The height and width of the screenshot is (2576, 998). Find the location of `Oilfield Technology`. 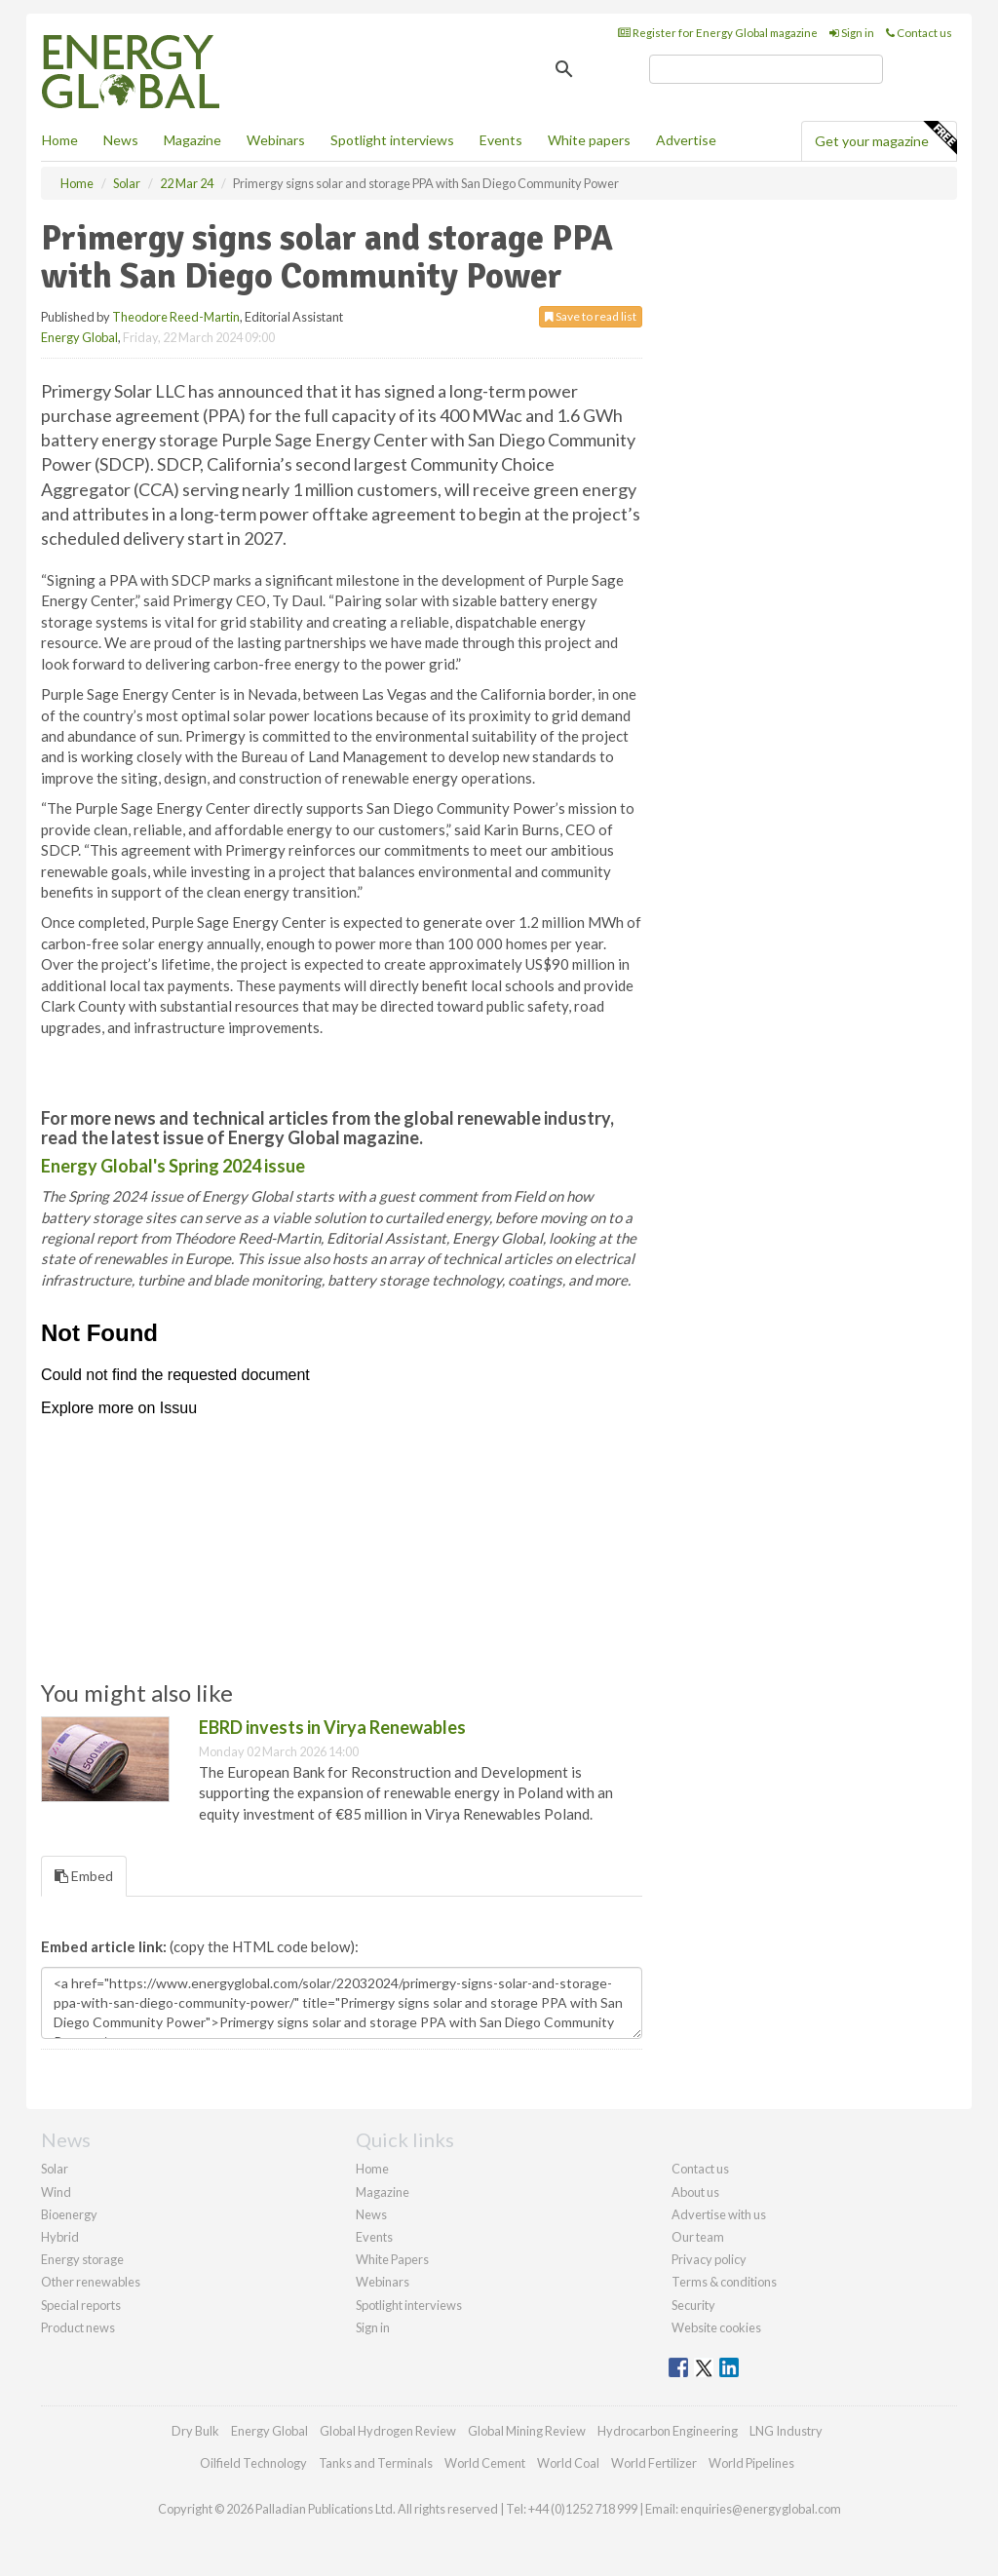

Oilfield Technology is located at coordinates (253, 2463).